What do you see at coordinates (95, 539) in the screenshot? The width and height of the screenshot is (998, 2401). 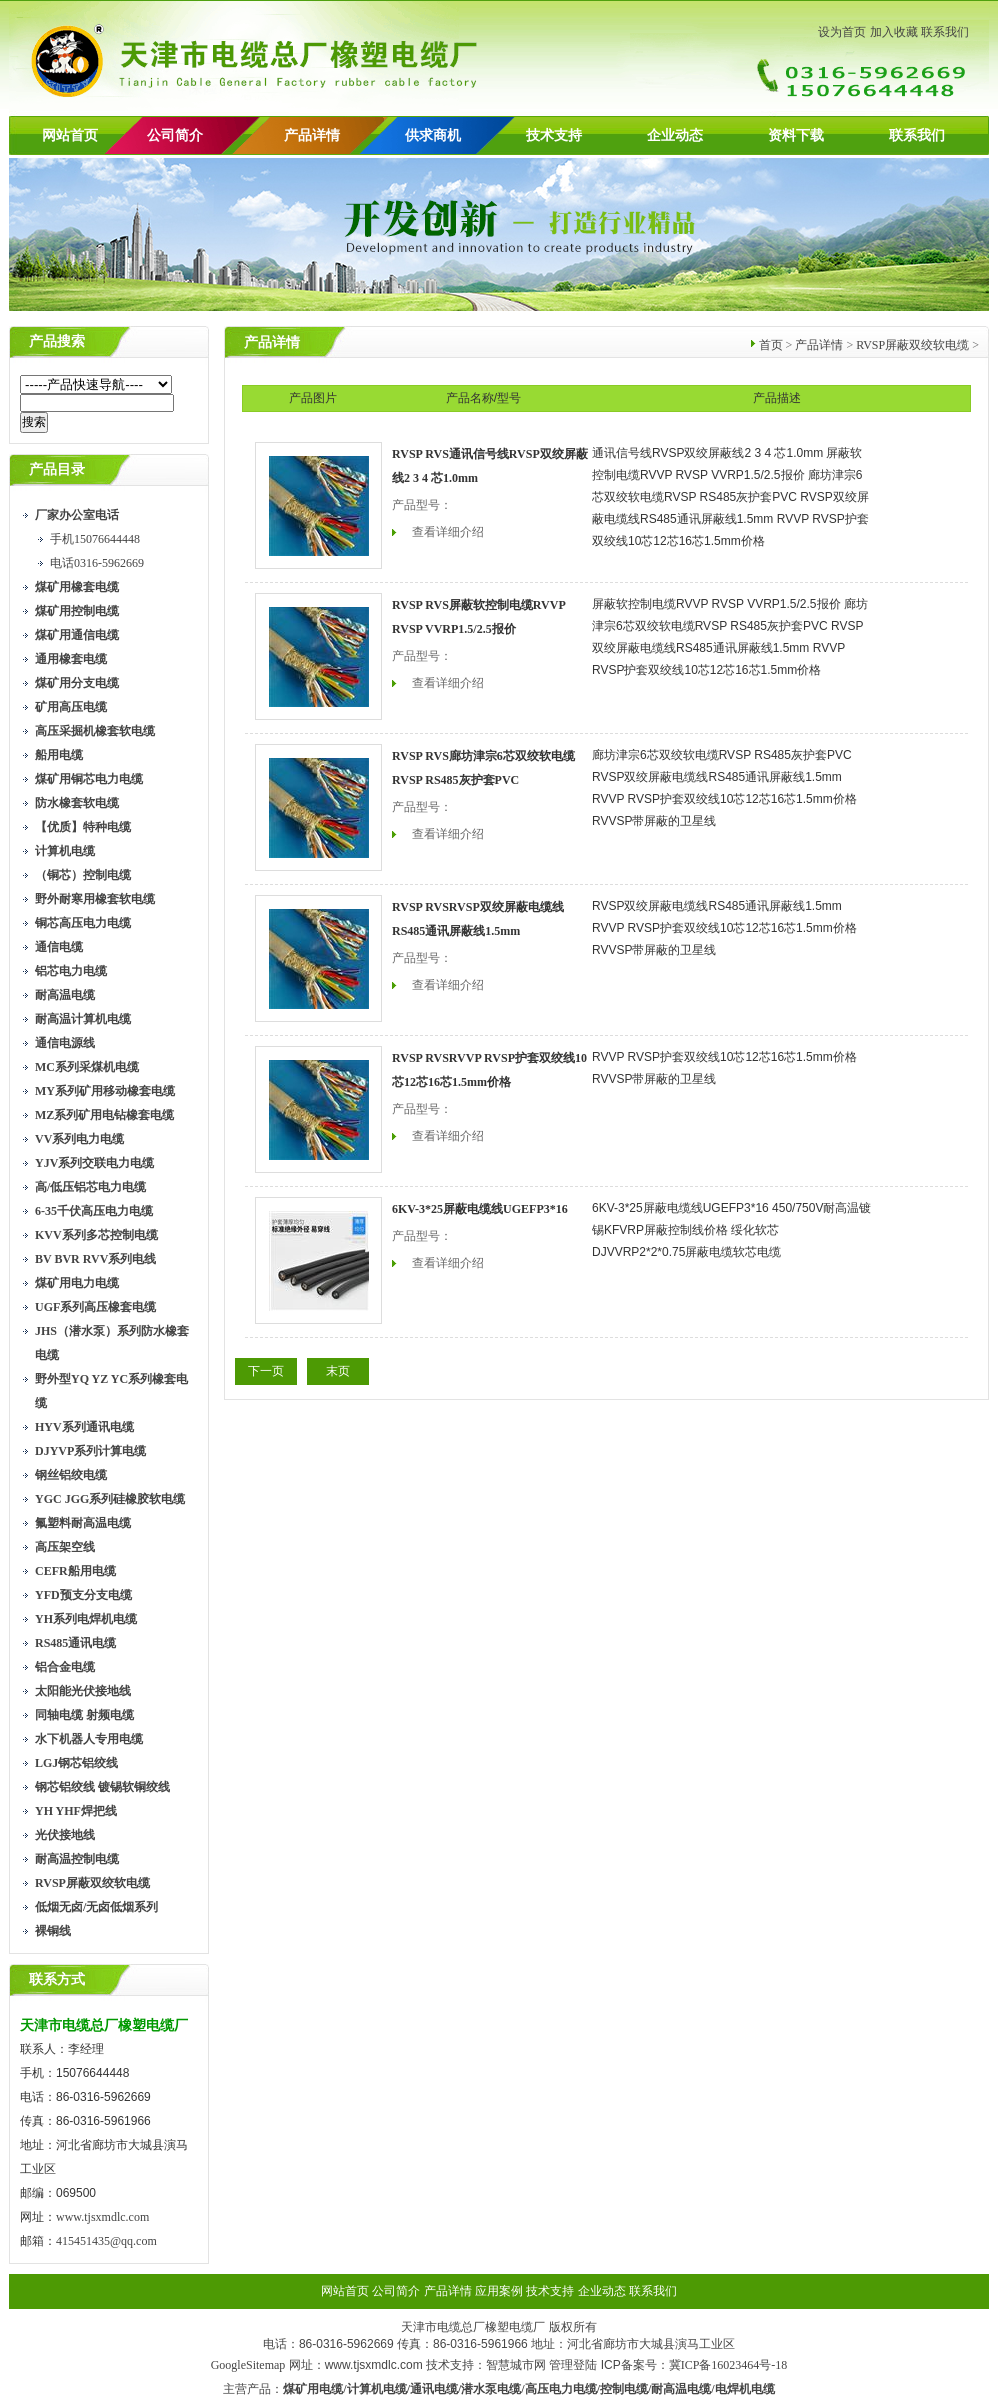 I see `手机15076644448` at bounding box center [95, 539].